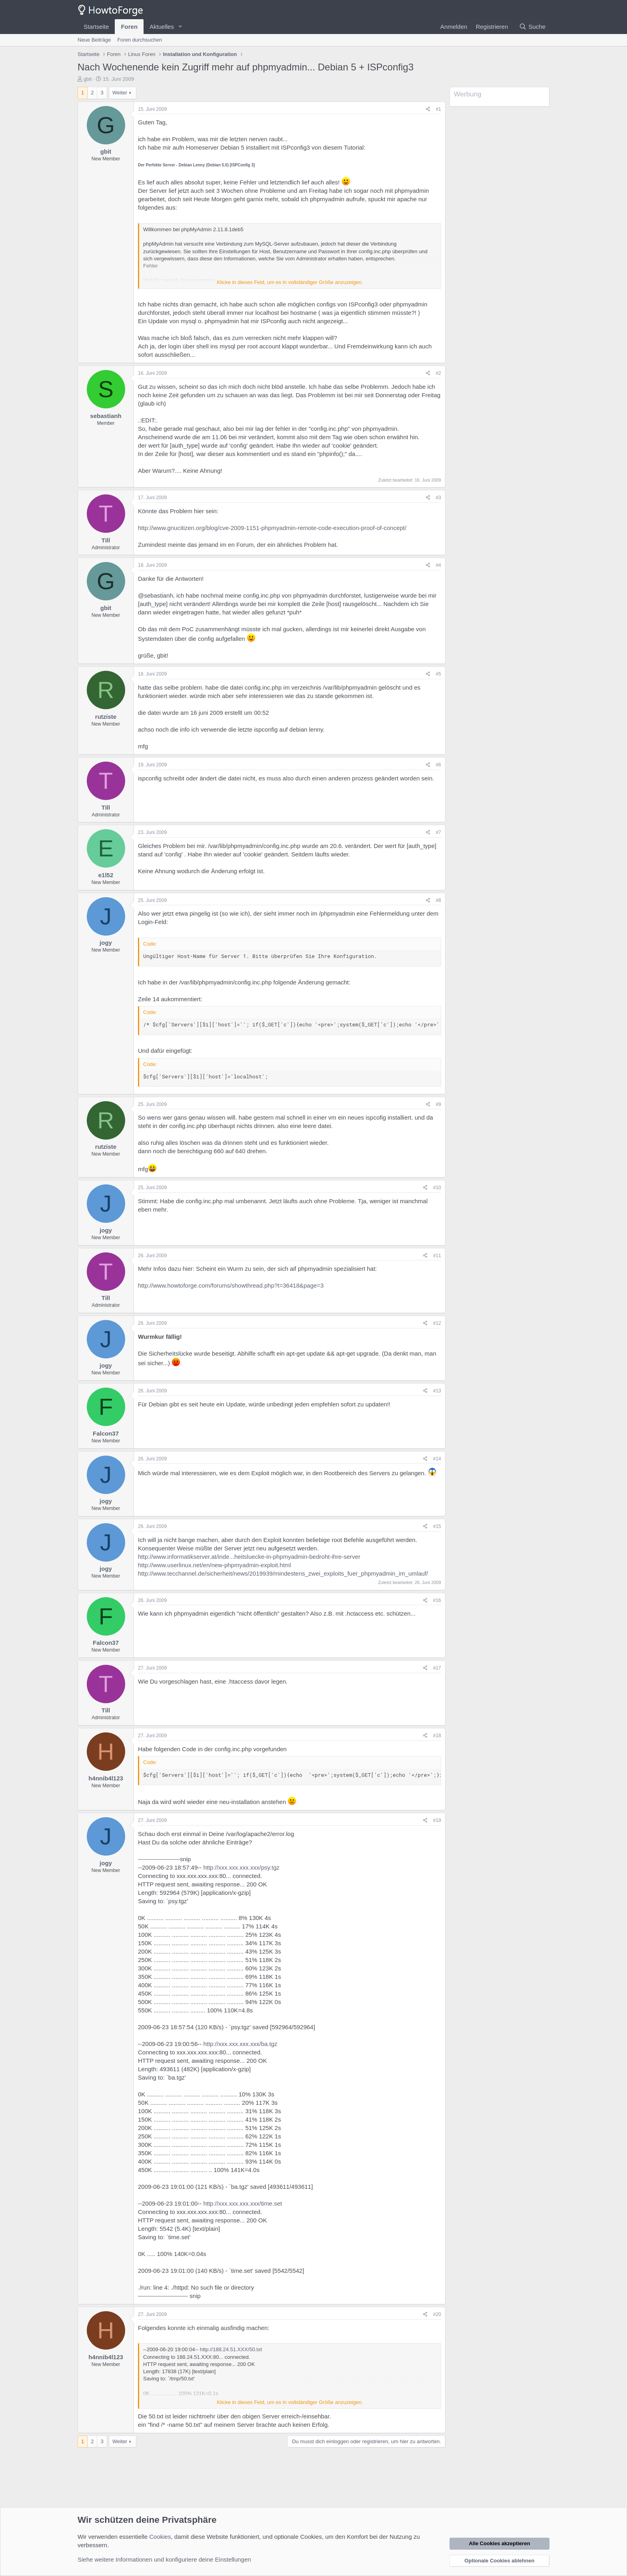 Image resolution: width=627 pixels, height=2576 pixels. What do you see at coordinates (437, 1600) in the screenshot?
I see `#16` at bounding box center [437, 1600].